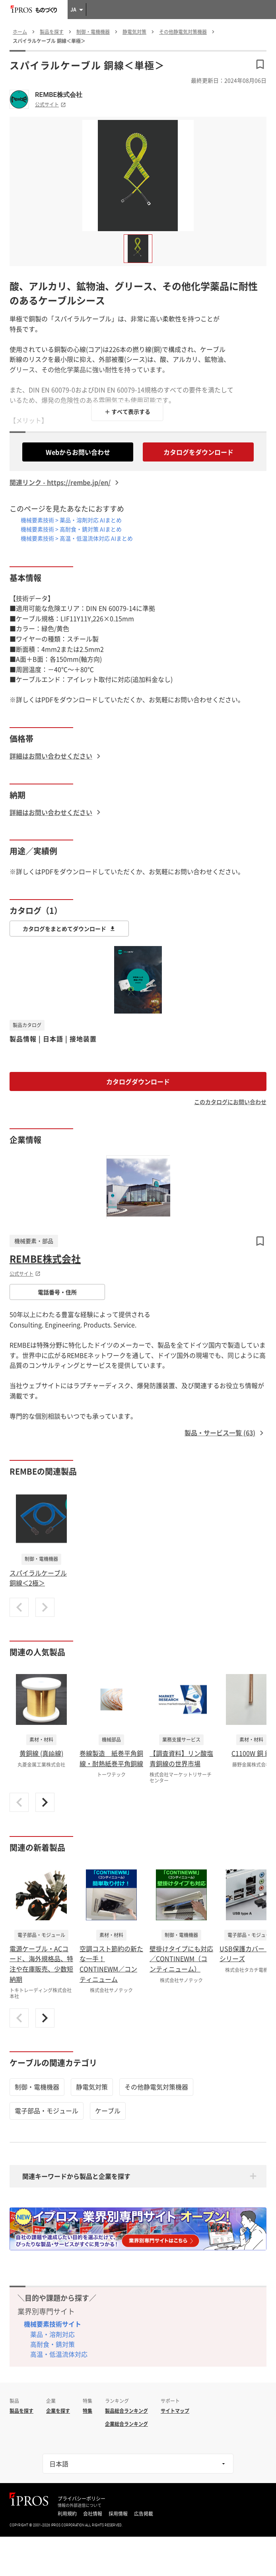 The width and height of the screenshot is (276, 2576). Describe the element at coordinates (118, 2513) in the screenshot. I see `採用情報` at that location.